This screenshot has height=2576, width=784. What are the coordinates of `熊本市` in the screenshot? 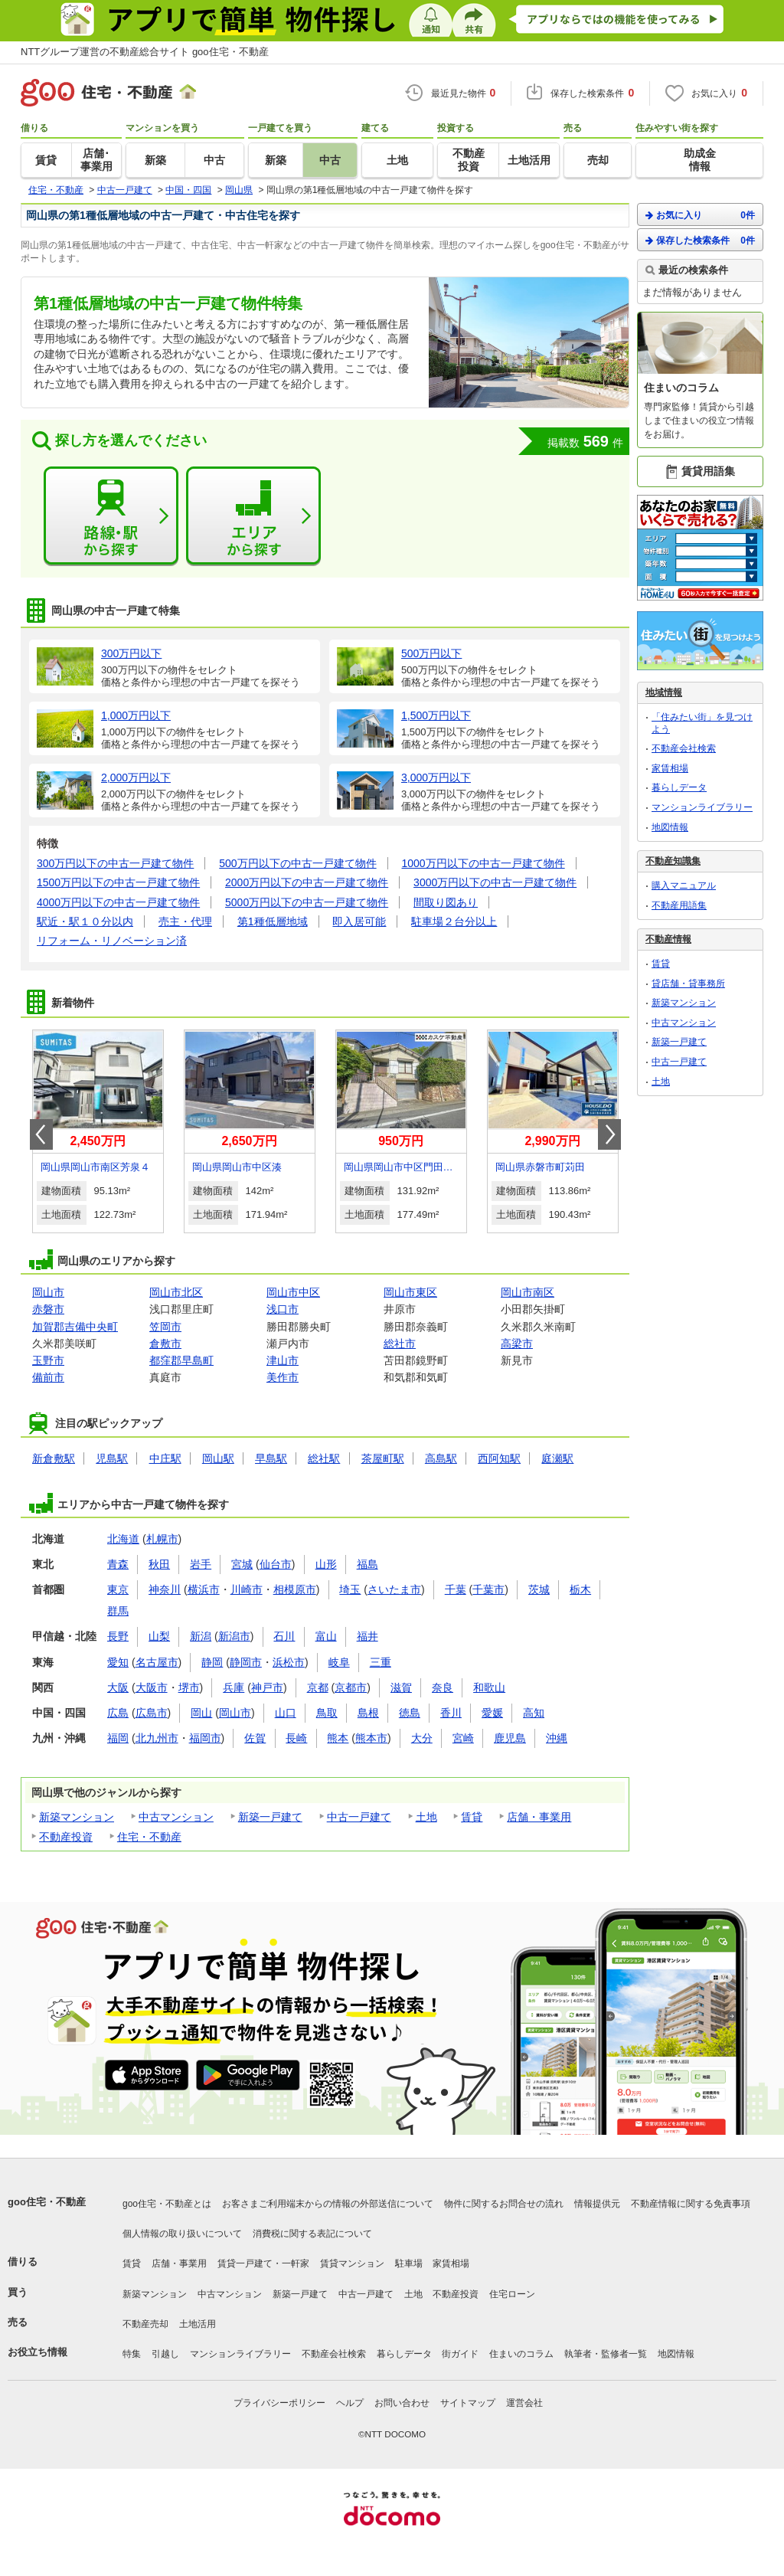 It's located at (371, 1738).